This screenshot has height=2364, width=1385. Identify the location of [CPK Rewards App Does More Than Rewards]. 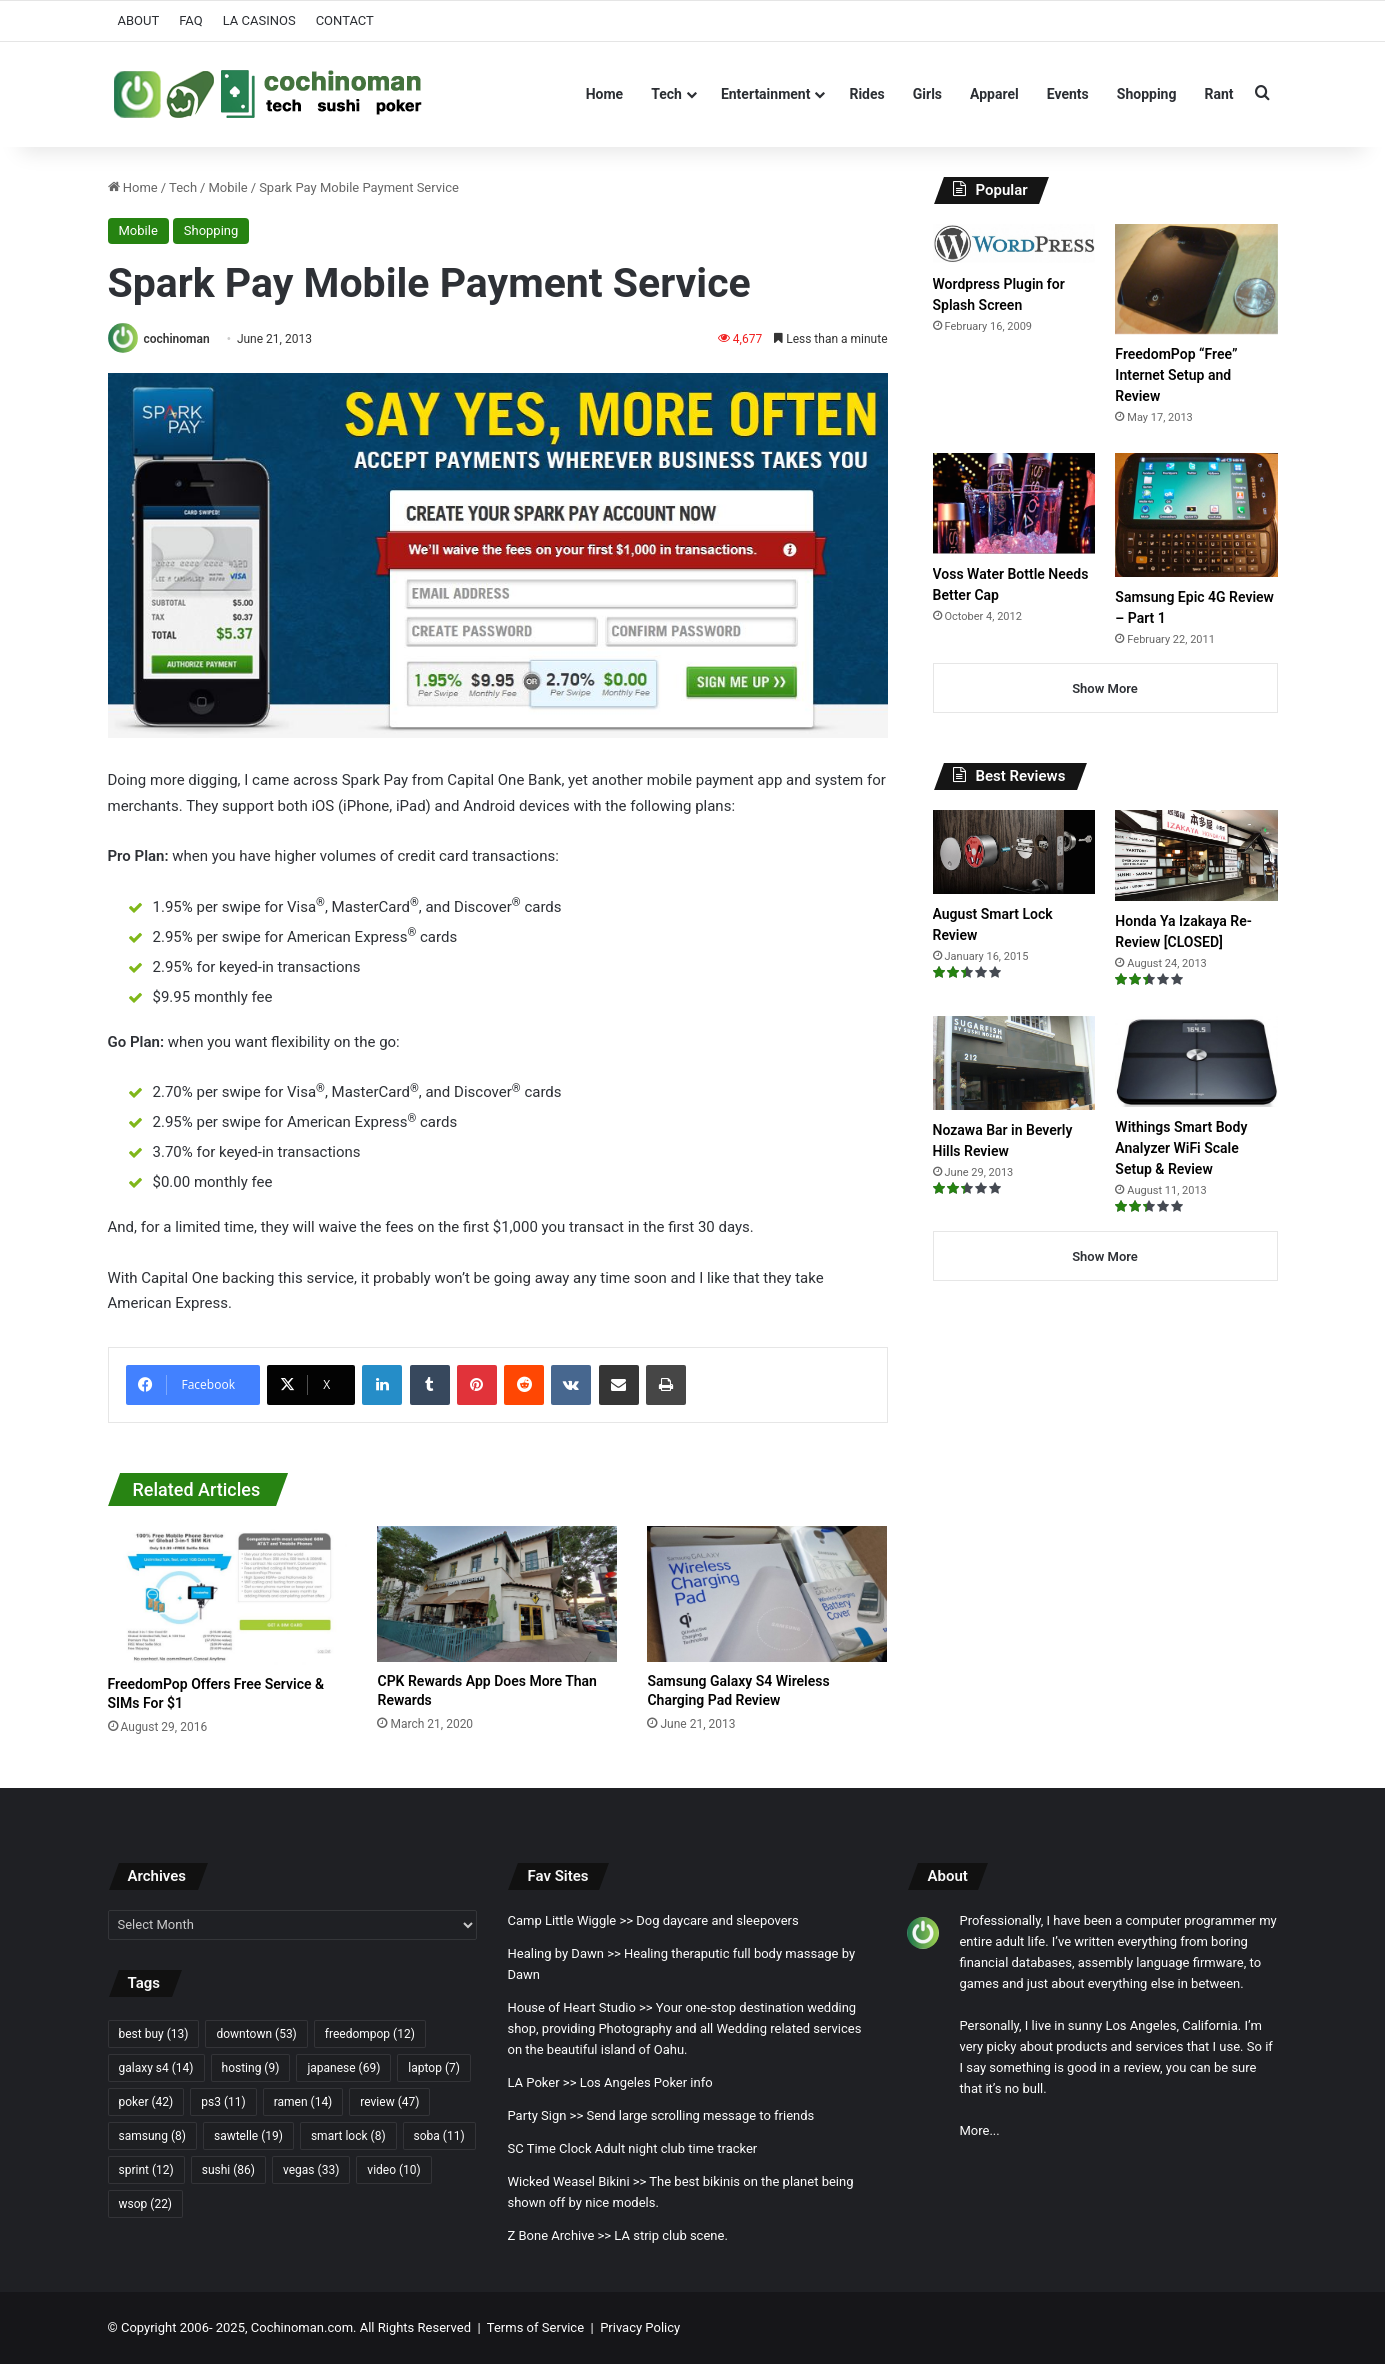
(497, 1593).